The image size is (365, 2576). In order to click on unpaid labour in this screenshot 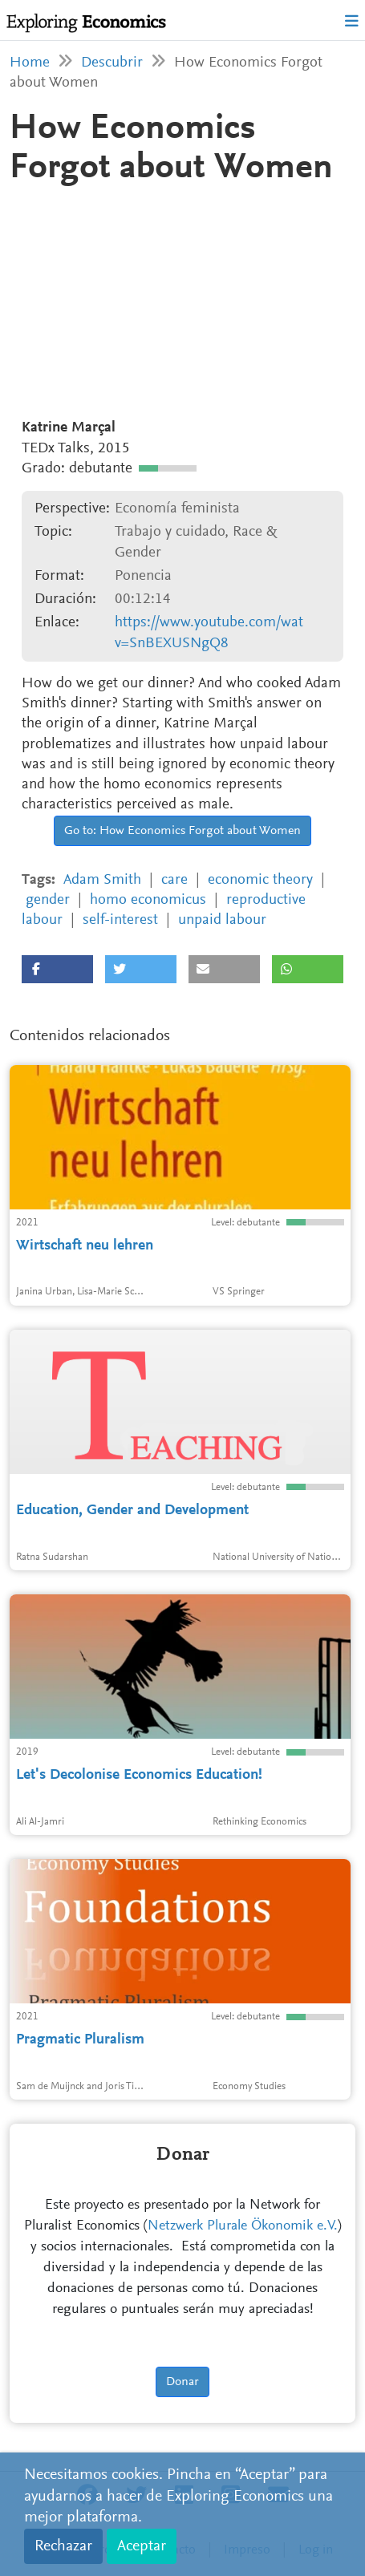, I will do `click(222, 920)`.